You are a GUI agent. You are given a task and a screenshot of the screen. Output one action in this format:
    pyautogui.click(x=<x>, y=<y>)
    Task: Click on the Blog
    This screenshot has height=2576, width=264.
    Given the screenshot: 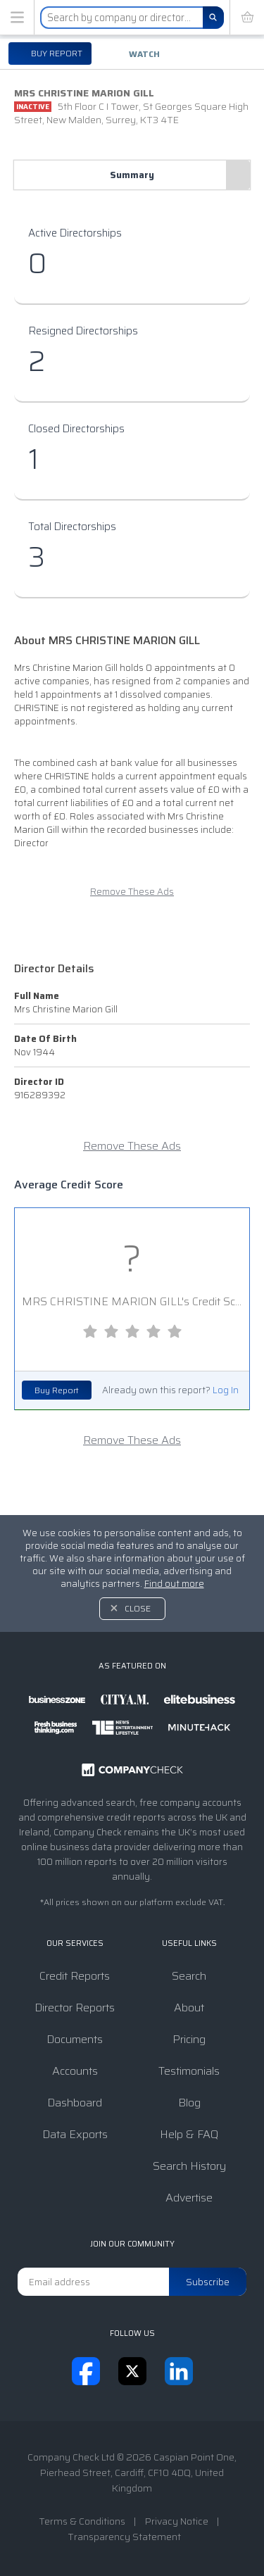 What is the action you would take?
    pyautogui.click(x=189, y=2102)
    